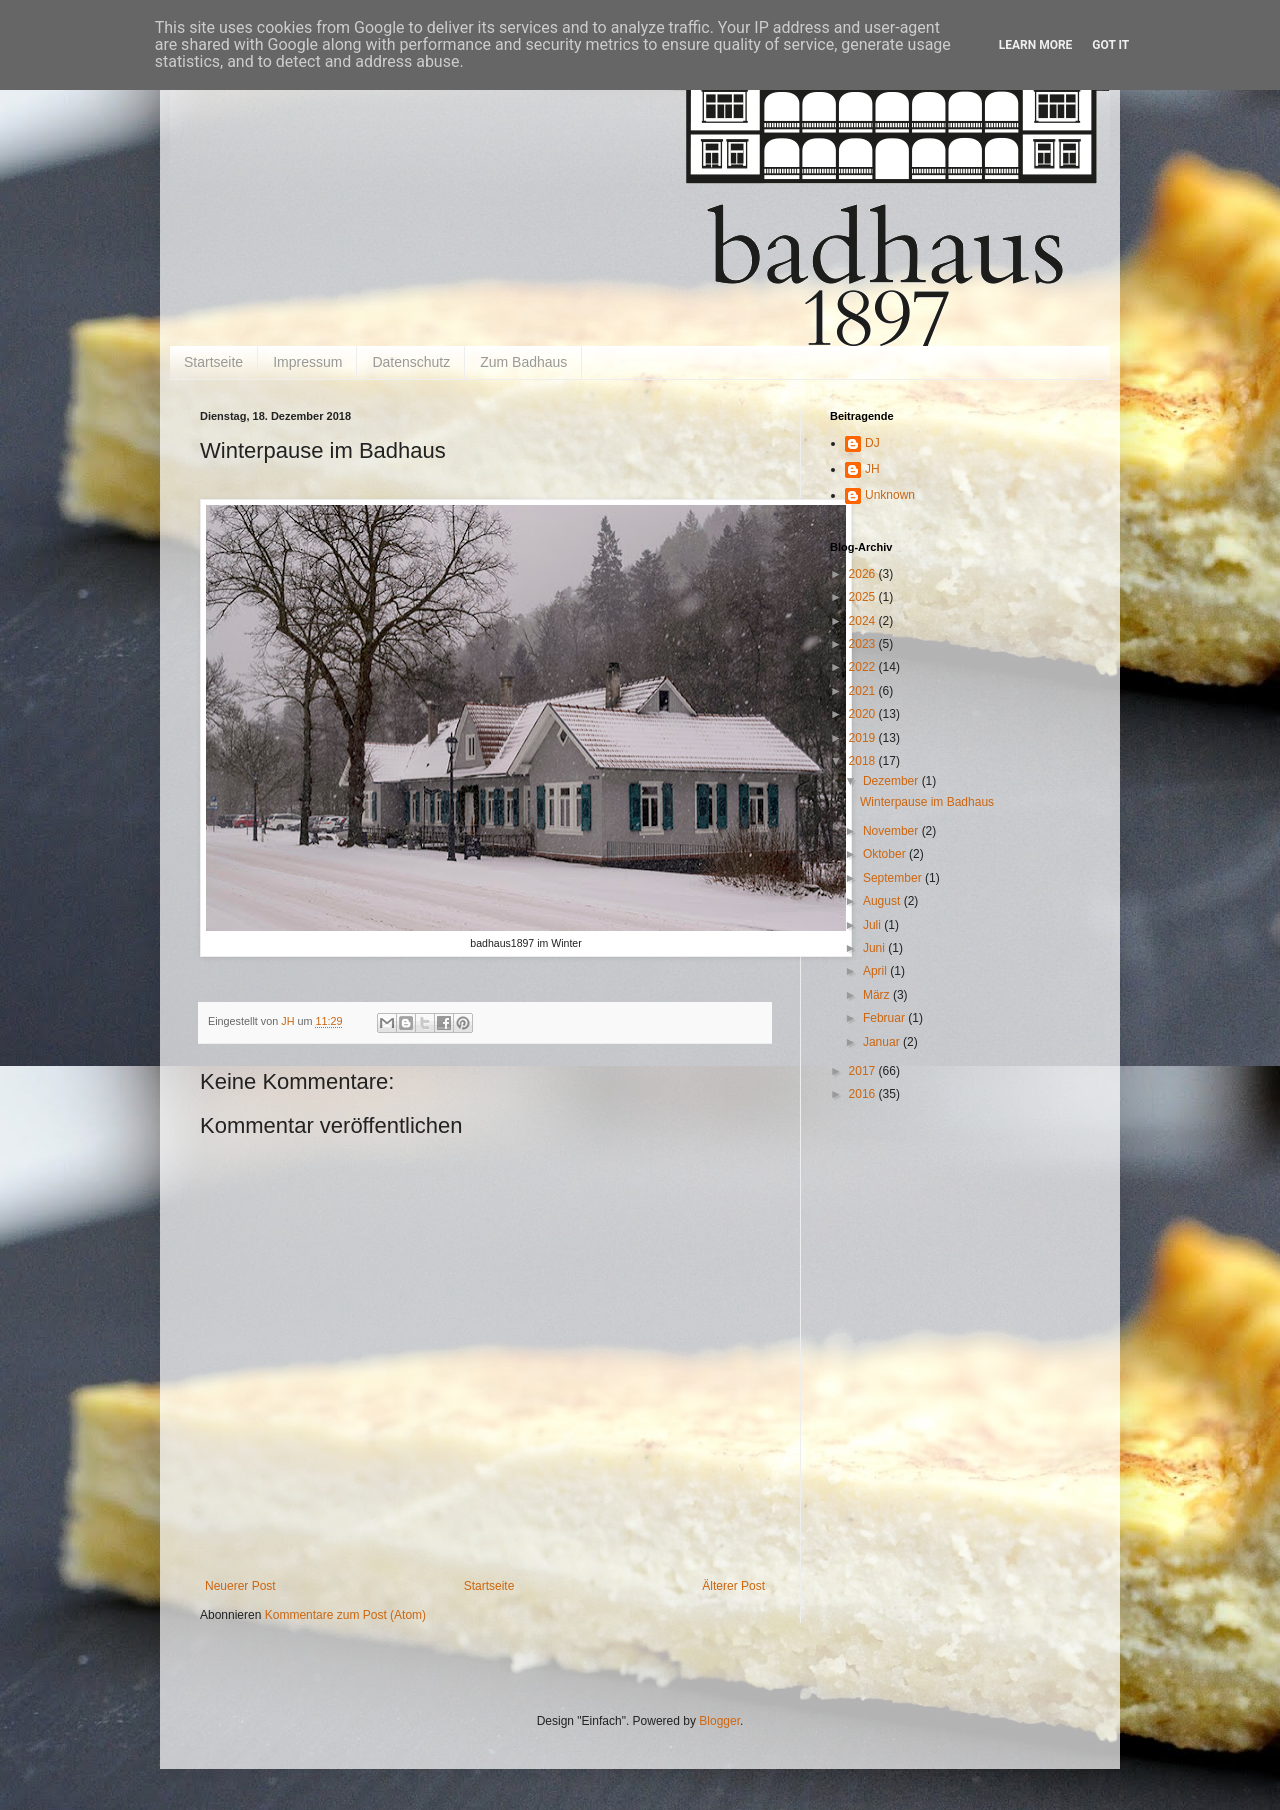  Describe the element at coordinates (213, 362) in the screenshot. I see `Startseite` at that location.